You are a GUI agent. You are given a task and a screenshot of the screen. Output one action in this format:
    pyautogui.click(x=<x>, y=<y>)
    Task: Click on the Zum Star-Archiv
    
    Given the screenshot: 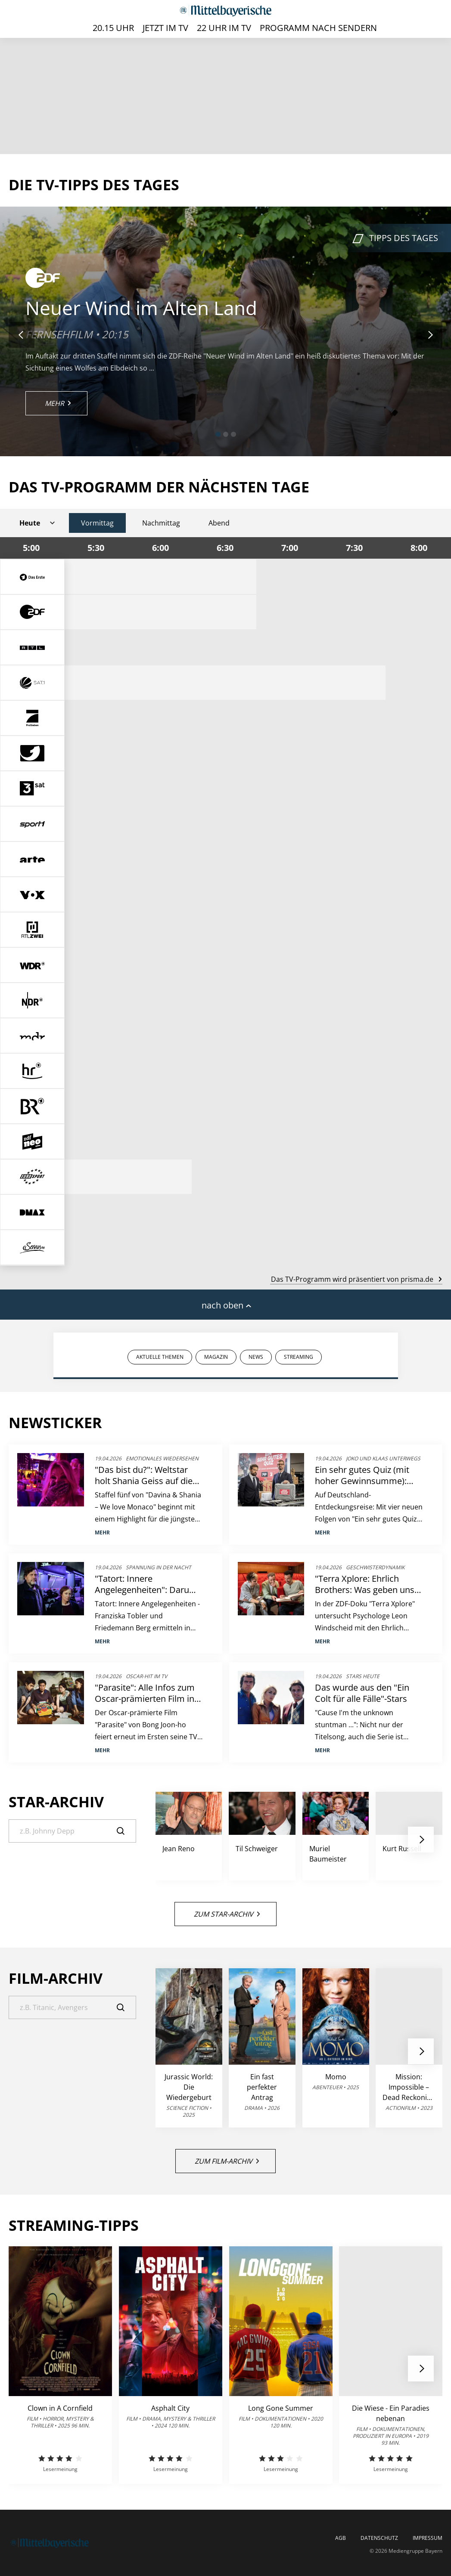 What is the action you would take?
    pyautogui.click(x=227, y=1914)
    